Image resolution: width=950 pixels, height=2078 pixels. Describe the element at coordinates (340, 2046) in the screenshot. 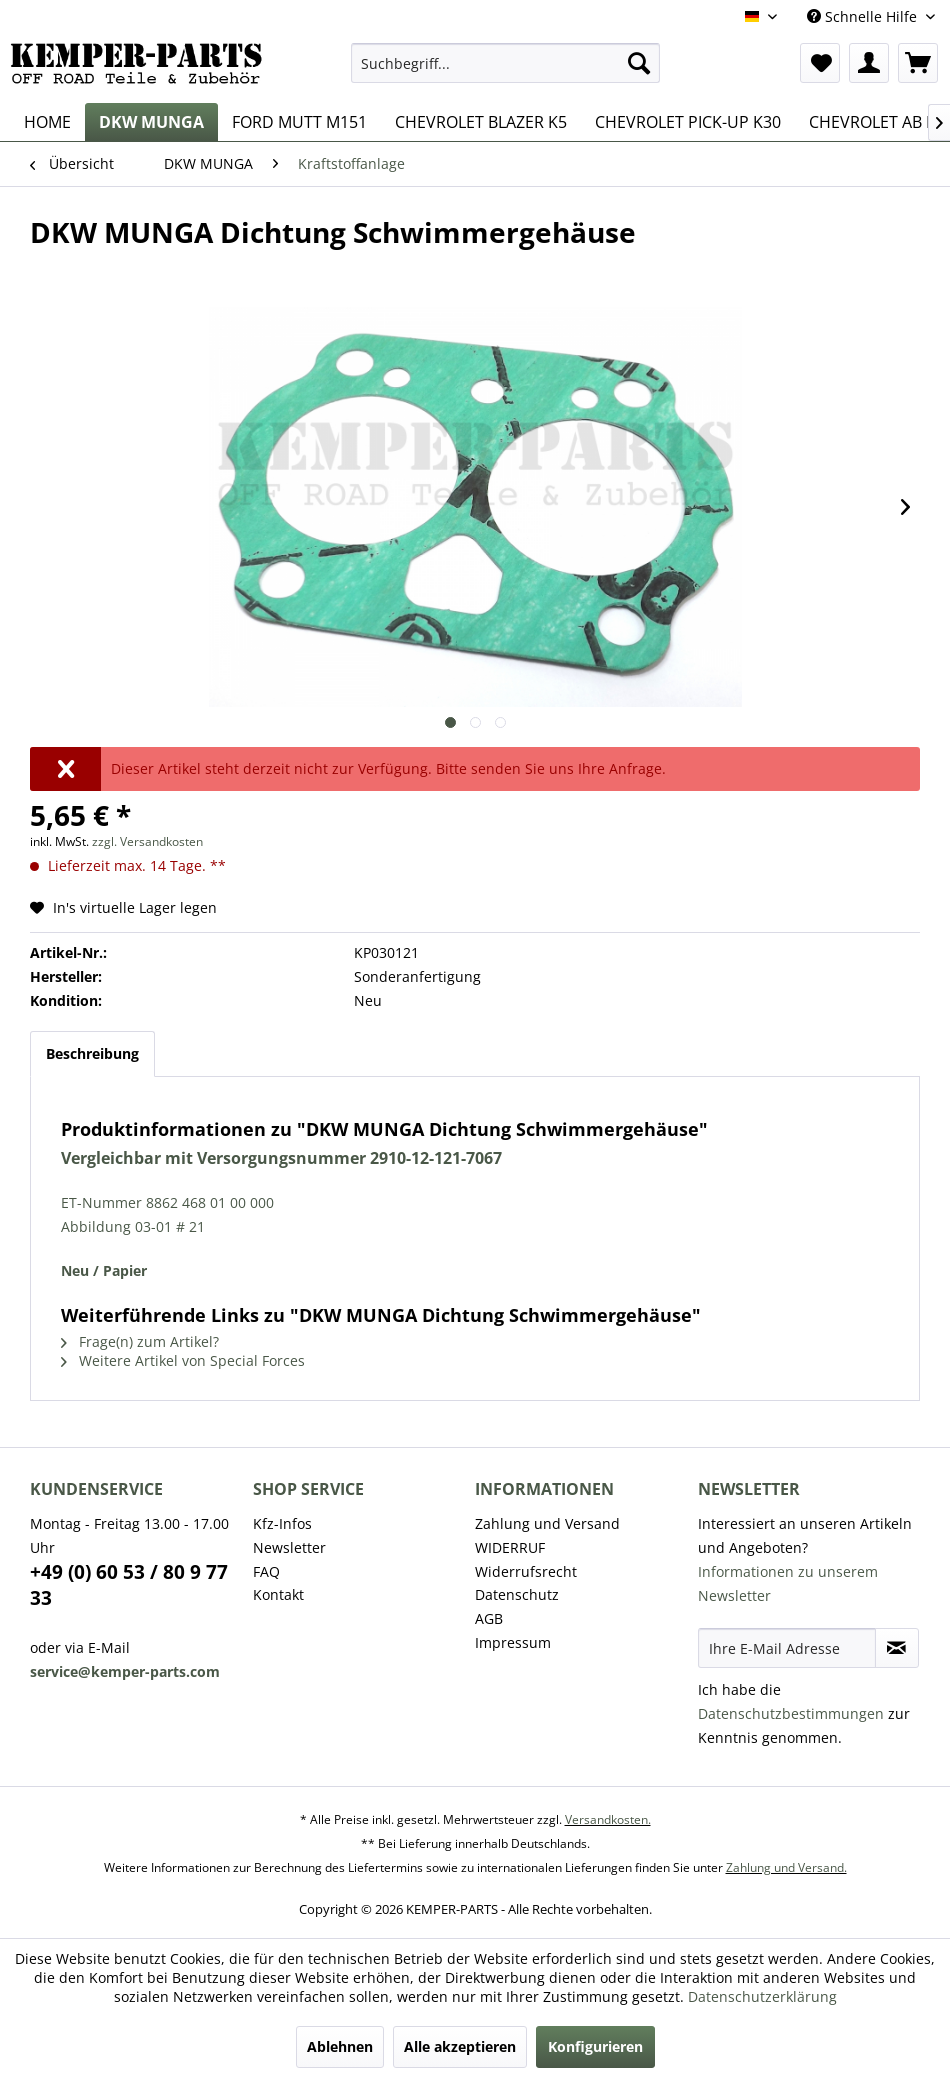

I see `Ablehnen` at that location.